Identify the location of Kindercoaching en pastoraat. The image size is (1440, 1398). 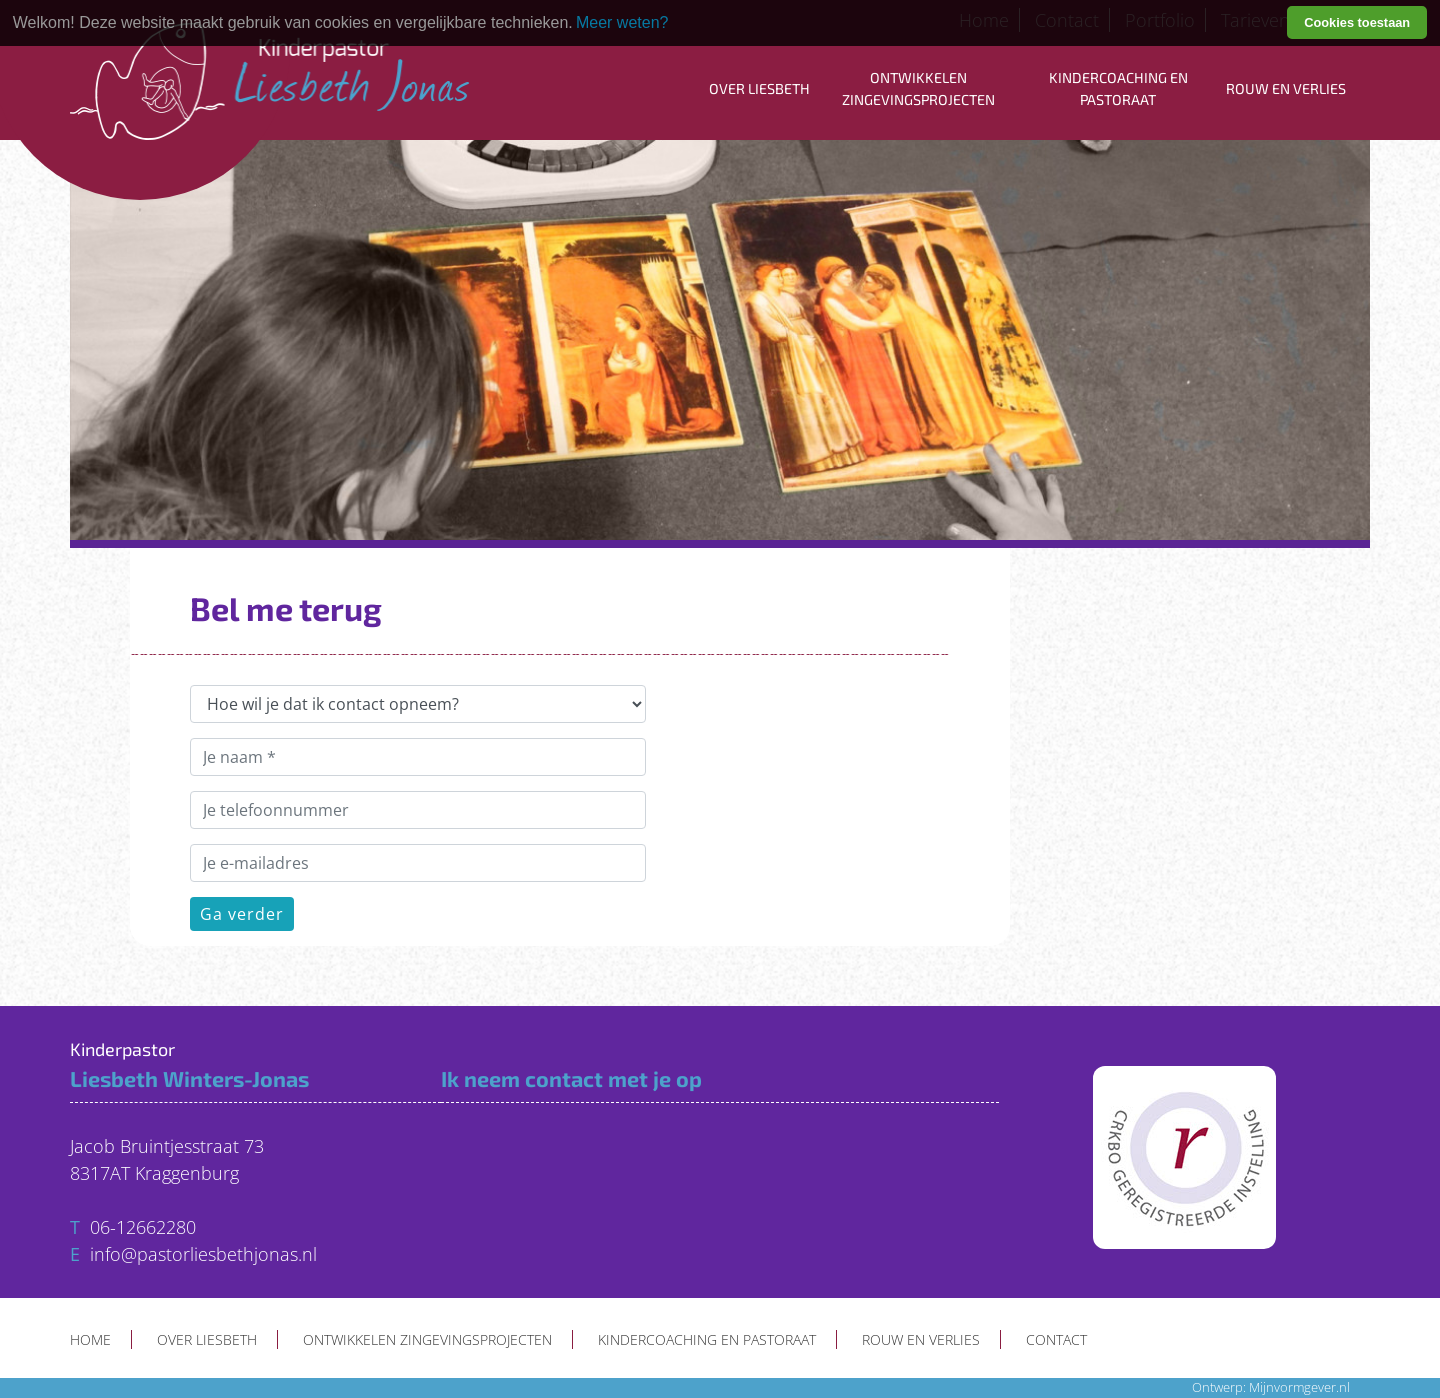
(1118, 88).